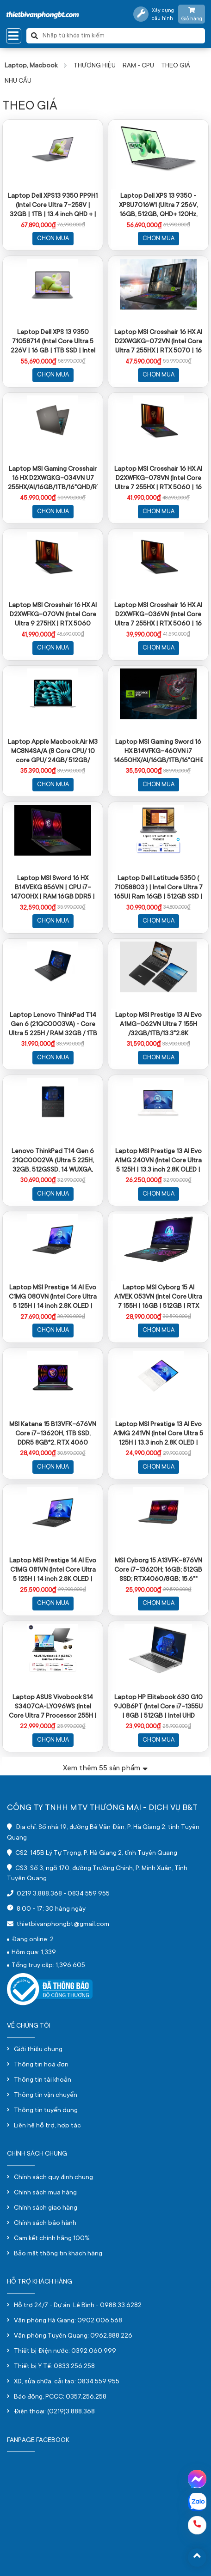 The width and height of the screenshot is (211, 2576). I want to click on Thông tin tài khoản, so click(42, 2080).